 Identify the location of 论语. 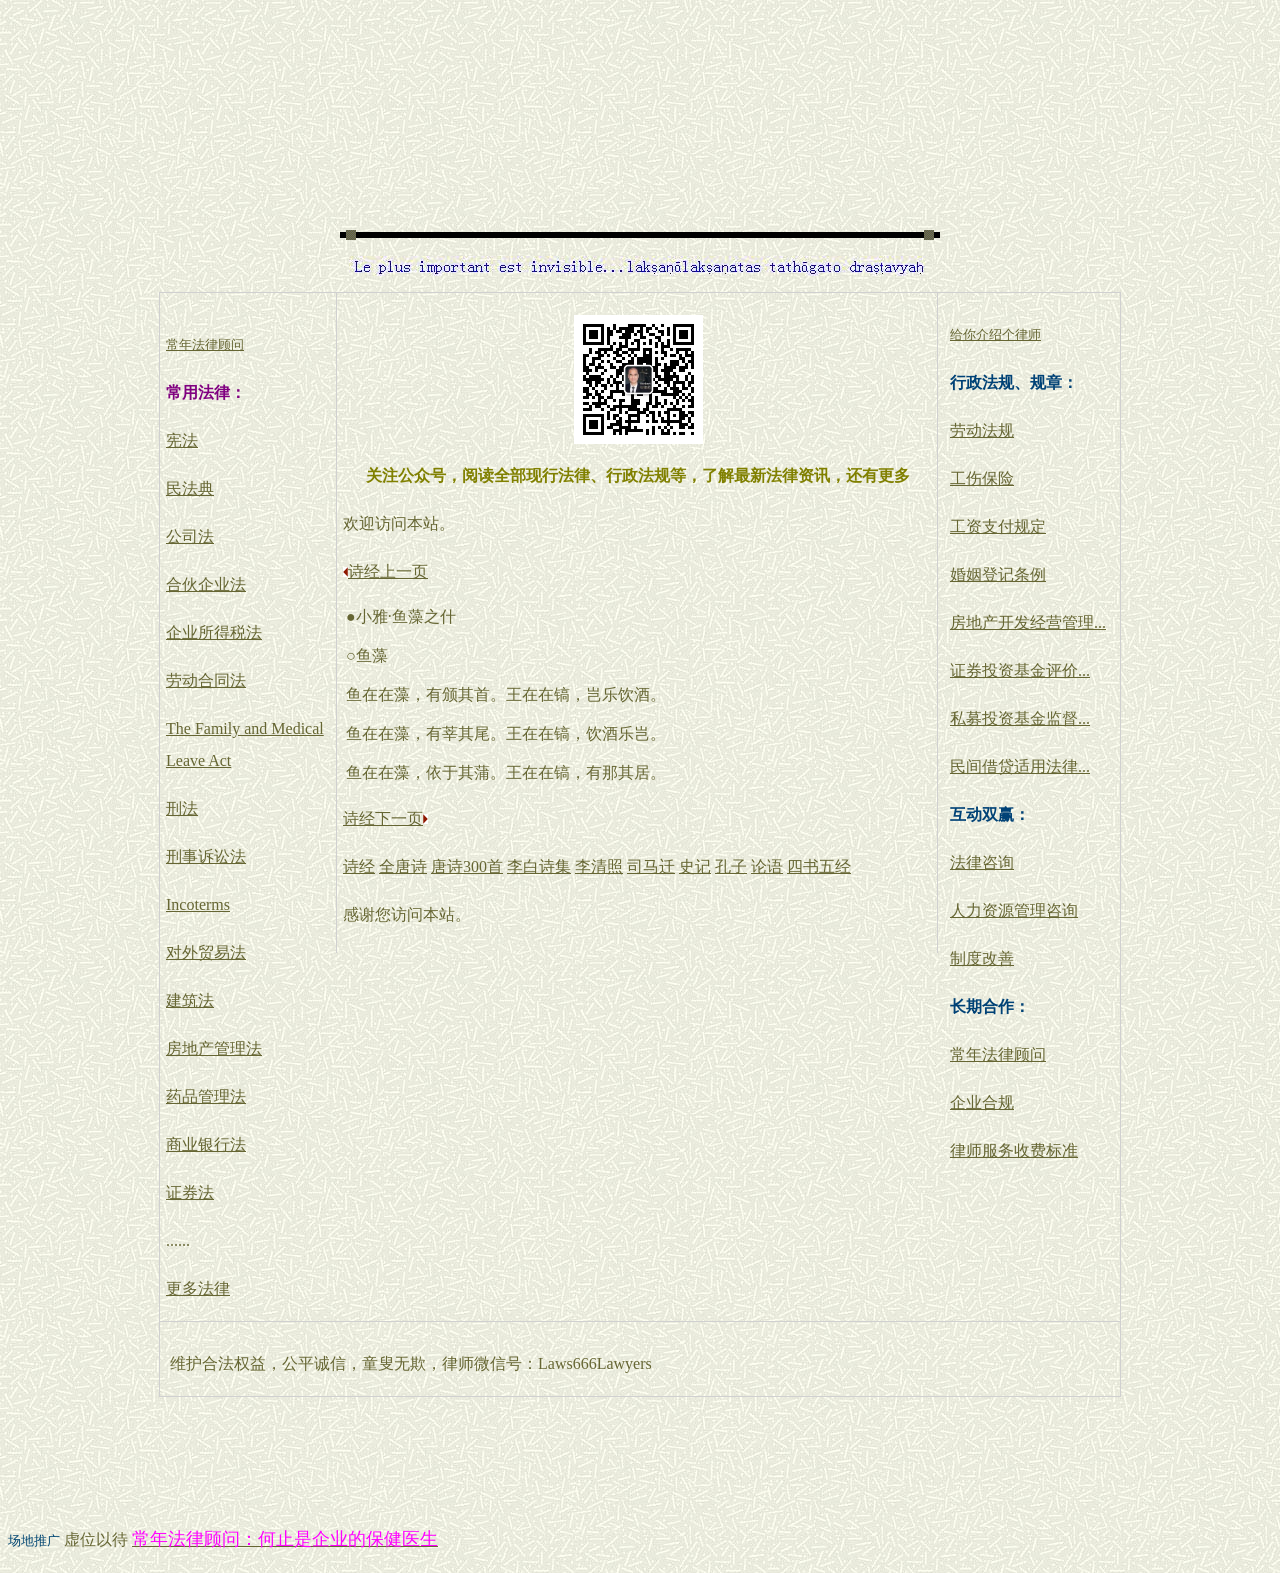
(767, 866).